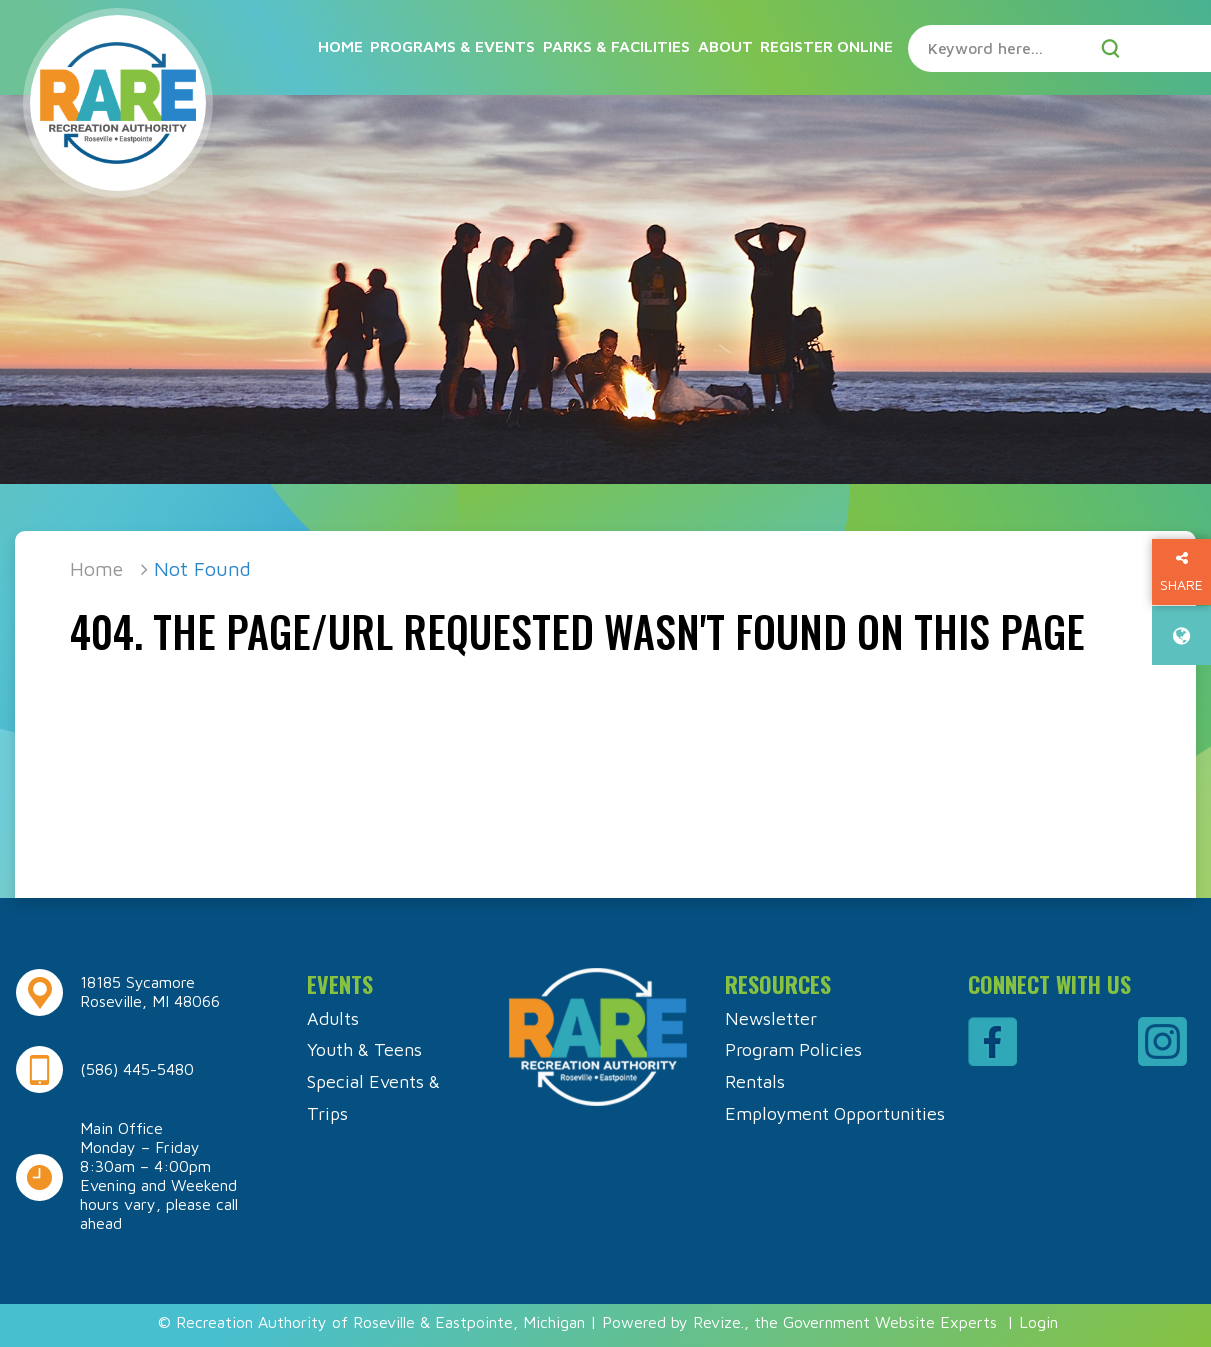 Image resolution: width=1211 pixels, height=1347 pixels. Describe the element at coordinates (725, 46) in the screenshot. I see `About` at that location.